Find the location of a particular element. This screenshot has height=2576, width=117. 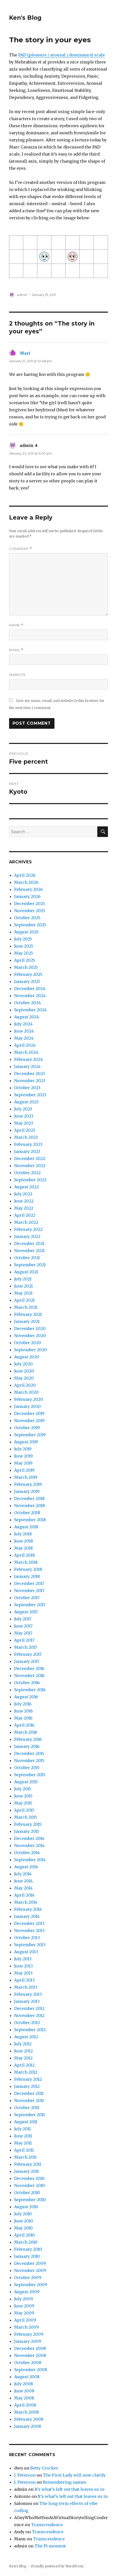

November 2009 is located at coordinates (30, 2270).